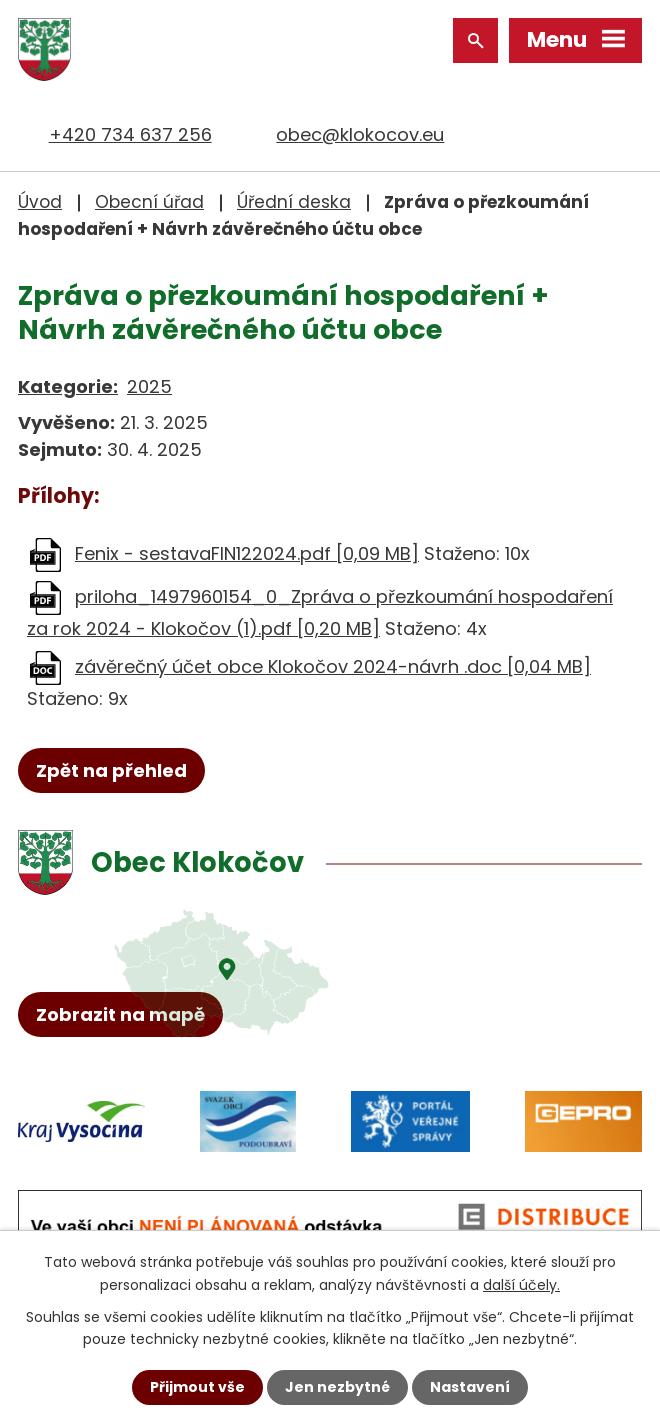  What do you see at coordinates (294, 202) in the screenshot?
I see `Úřední deska` at bounding box center [294, 202].